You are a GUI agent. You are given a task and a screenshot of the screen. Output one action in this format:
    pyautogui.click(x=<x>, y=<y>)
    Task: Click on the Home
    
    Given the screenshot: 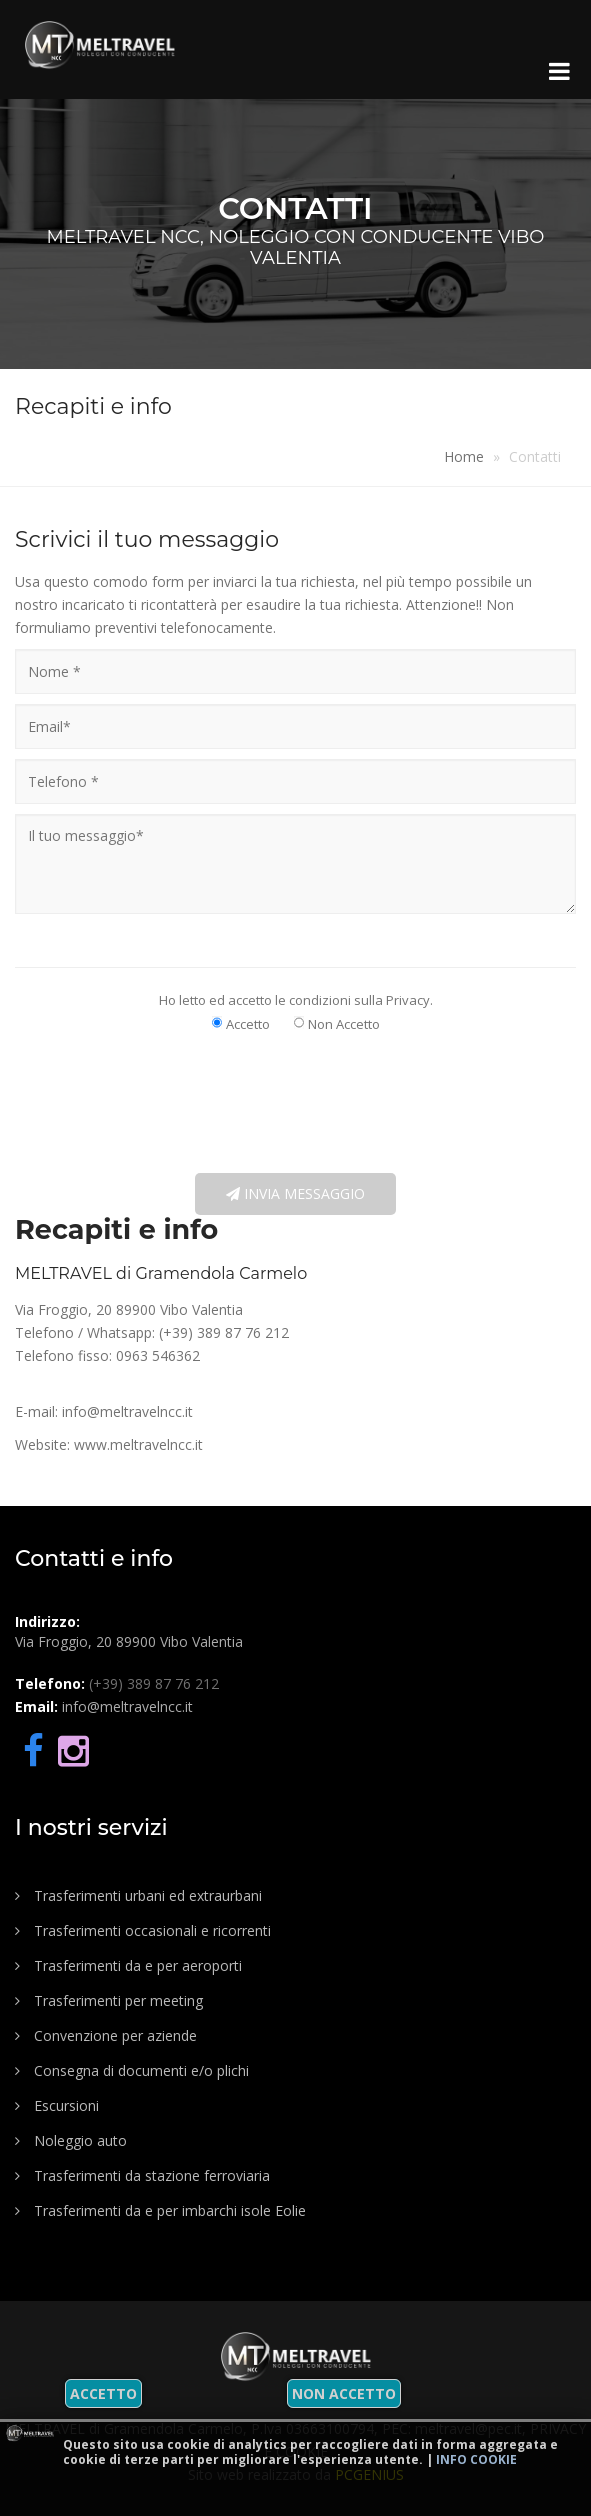 What is the action you would take?
    pyautogui.click(x=464, y=456)
    